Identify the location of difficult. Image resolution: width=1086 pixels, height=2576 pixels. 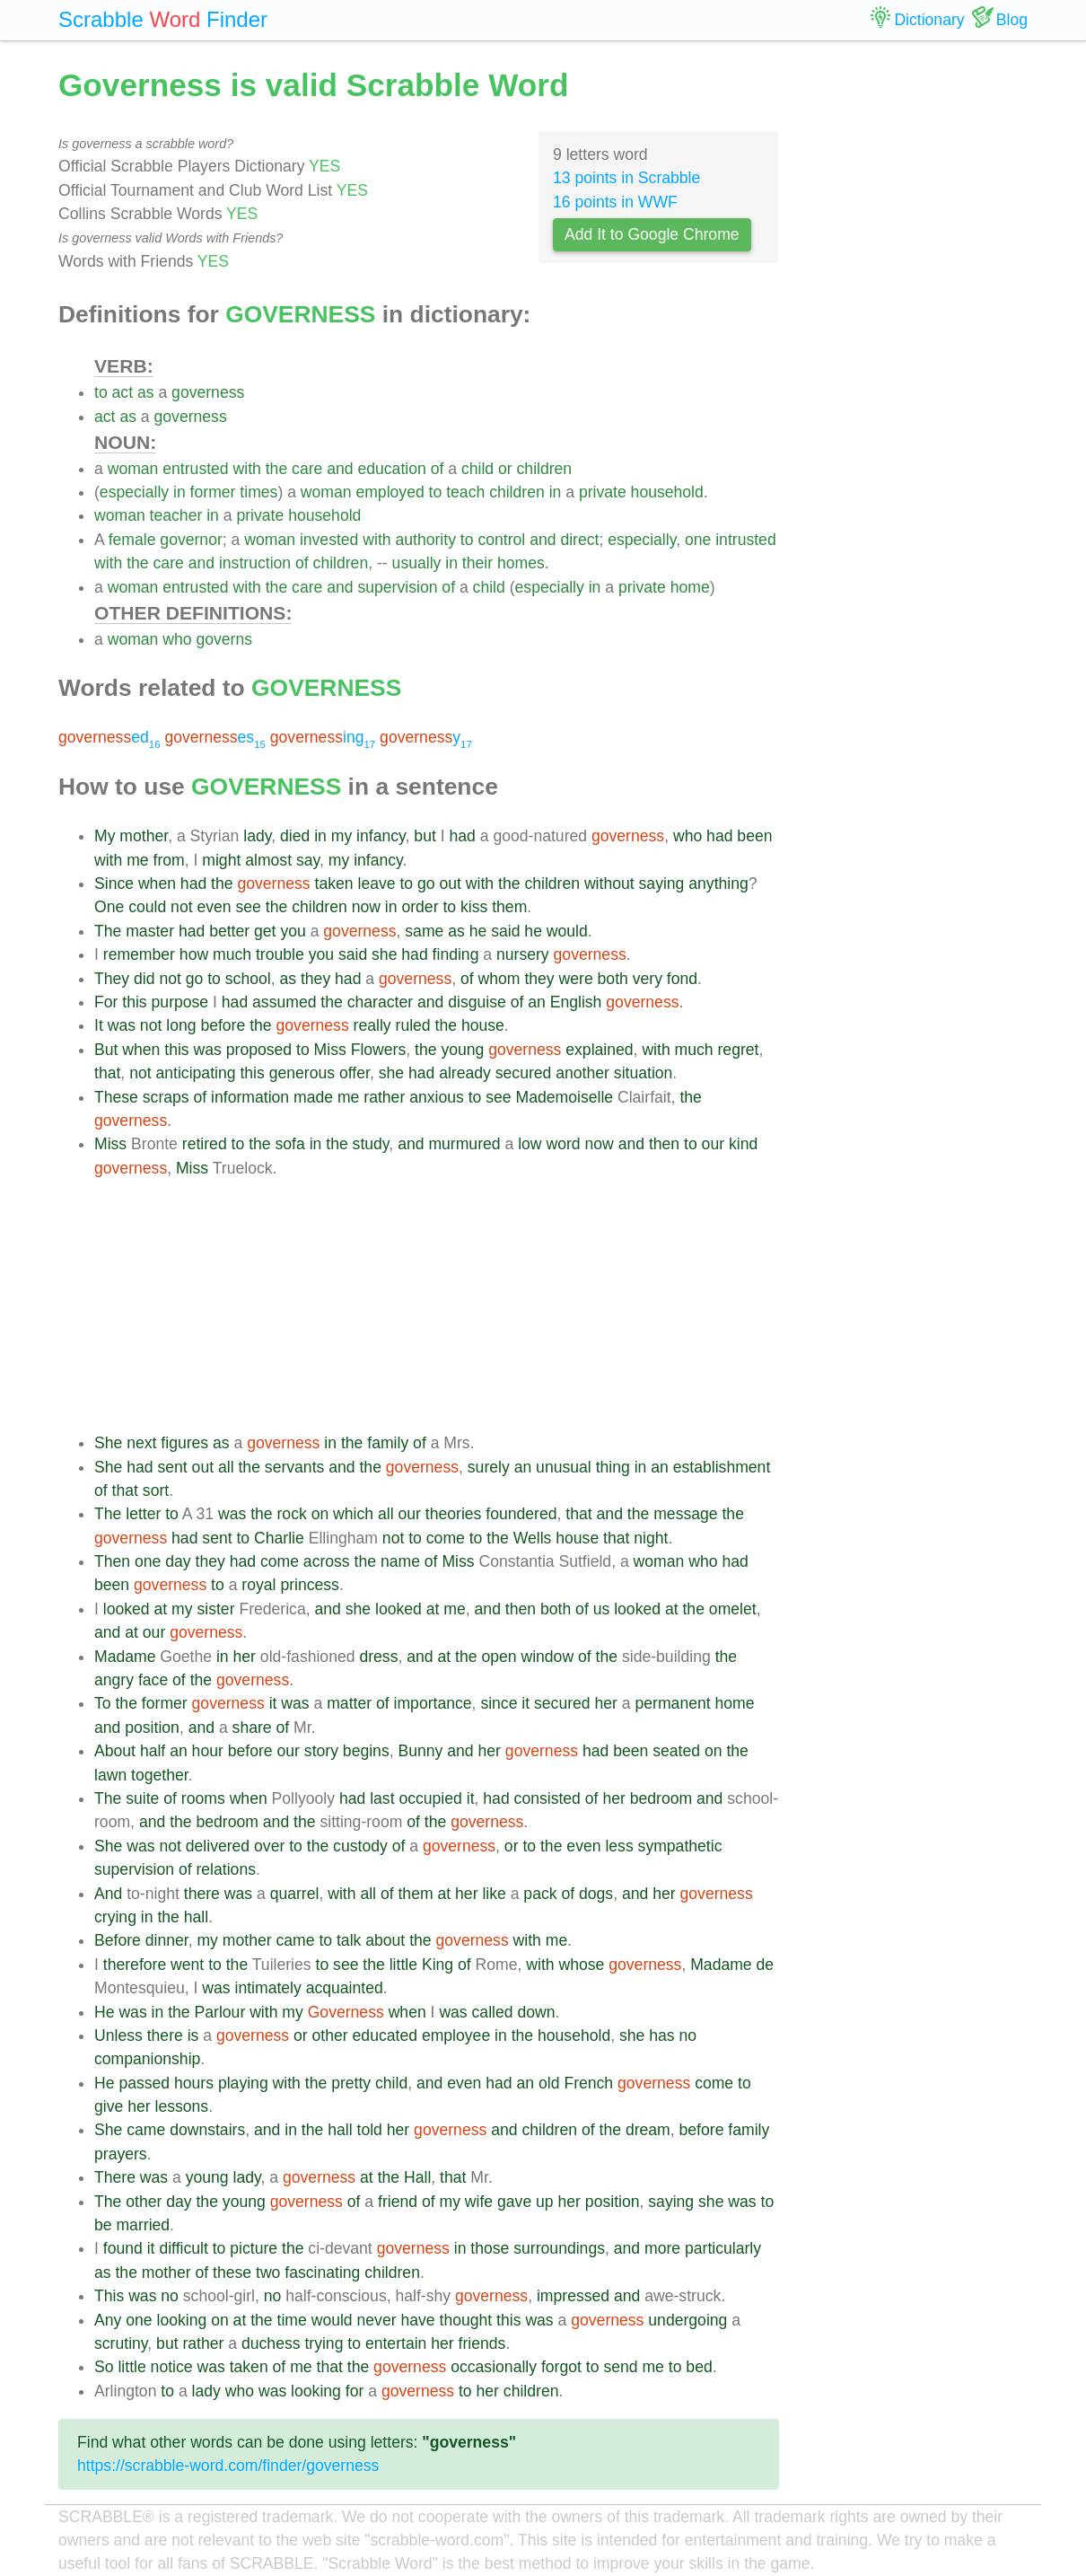
(183, 2248).